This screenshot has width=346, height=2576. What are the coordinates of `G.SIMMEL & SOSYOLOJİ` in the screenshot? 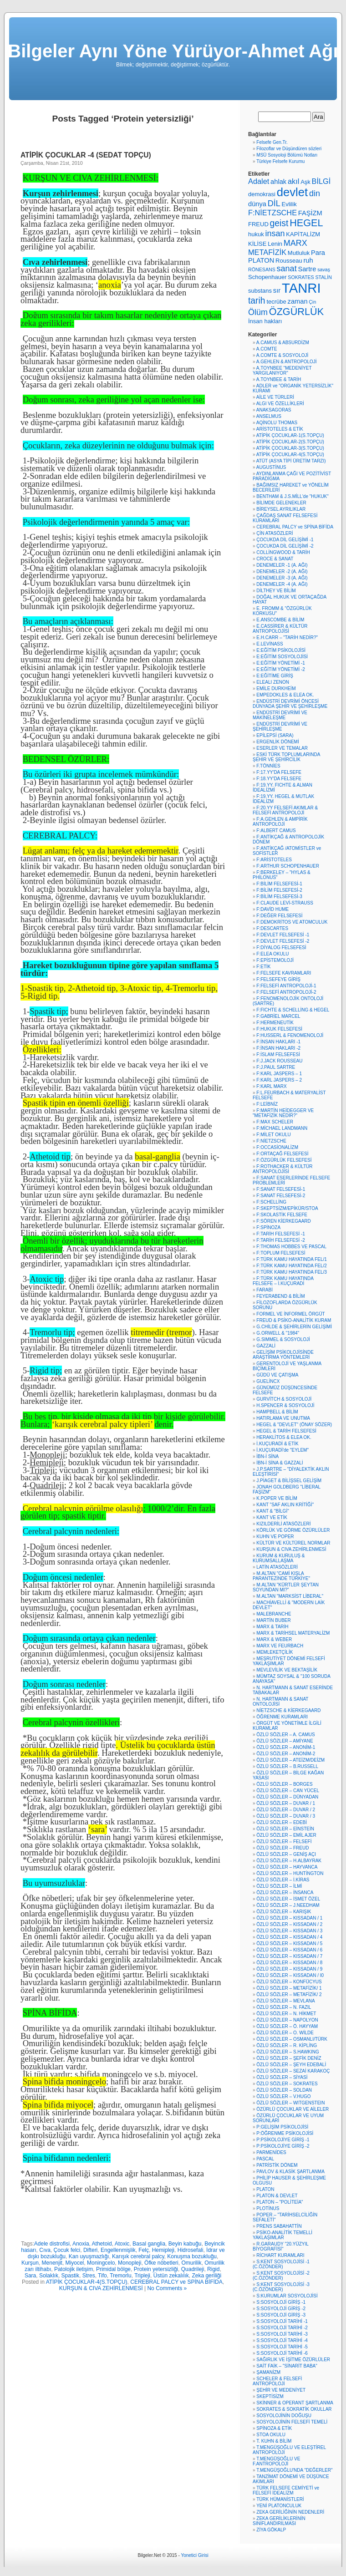 It's located at (283, 1339).